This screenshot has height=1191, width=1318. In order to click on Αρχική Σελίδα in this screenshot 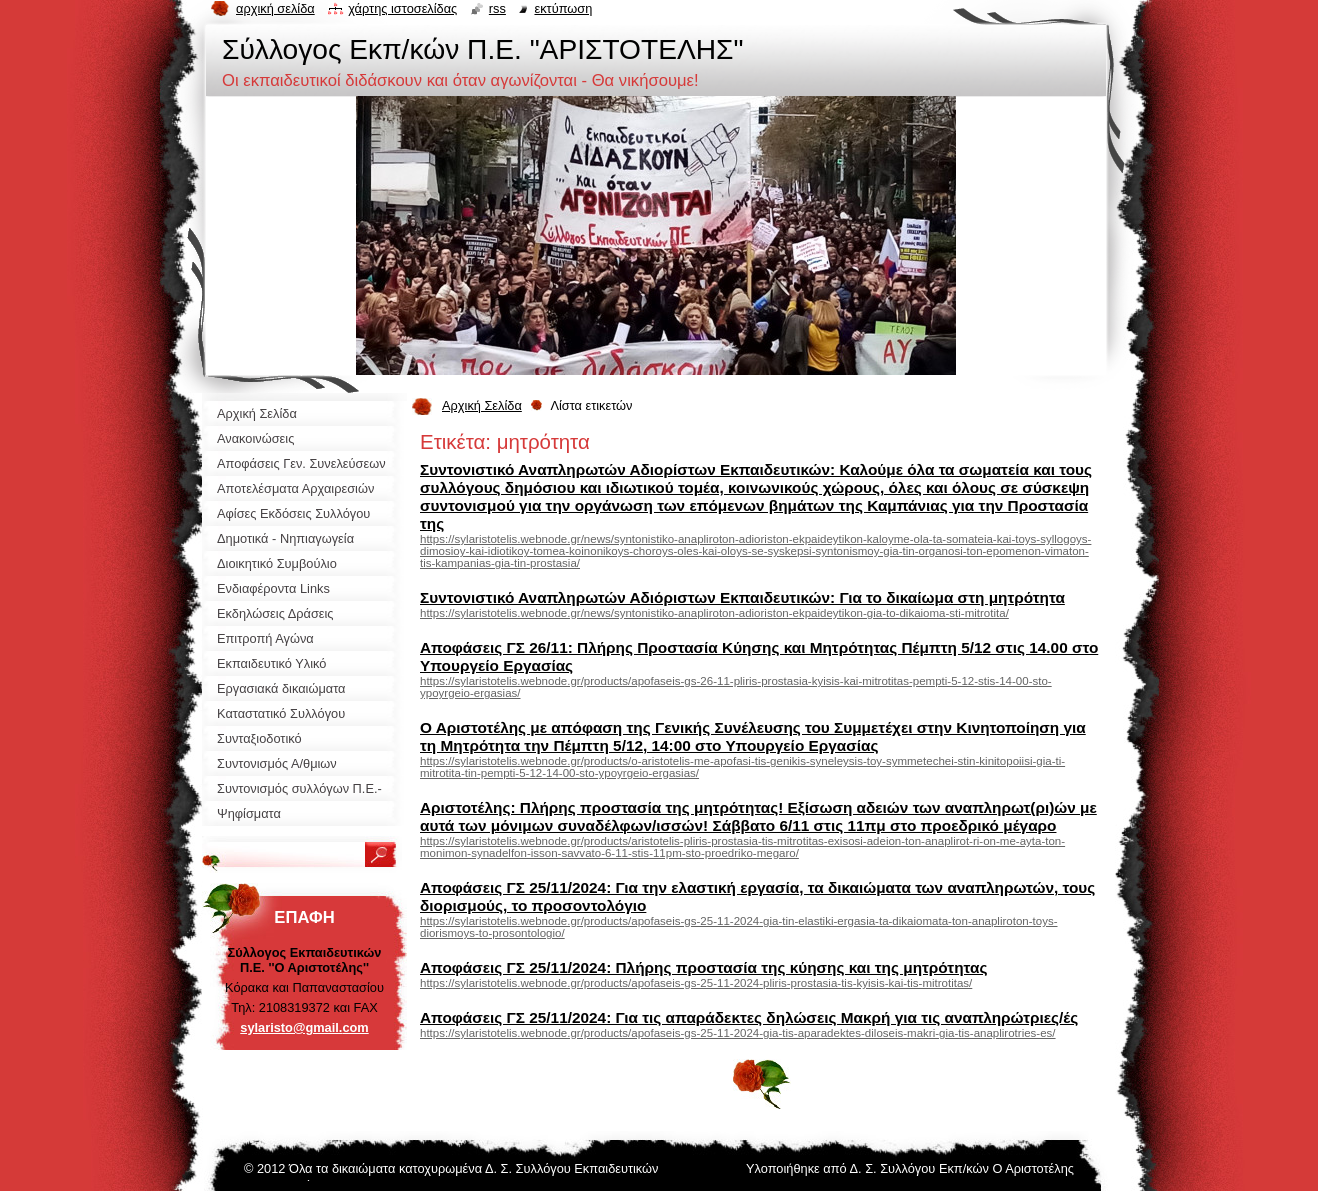, I will do `click(482, 405)`.